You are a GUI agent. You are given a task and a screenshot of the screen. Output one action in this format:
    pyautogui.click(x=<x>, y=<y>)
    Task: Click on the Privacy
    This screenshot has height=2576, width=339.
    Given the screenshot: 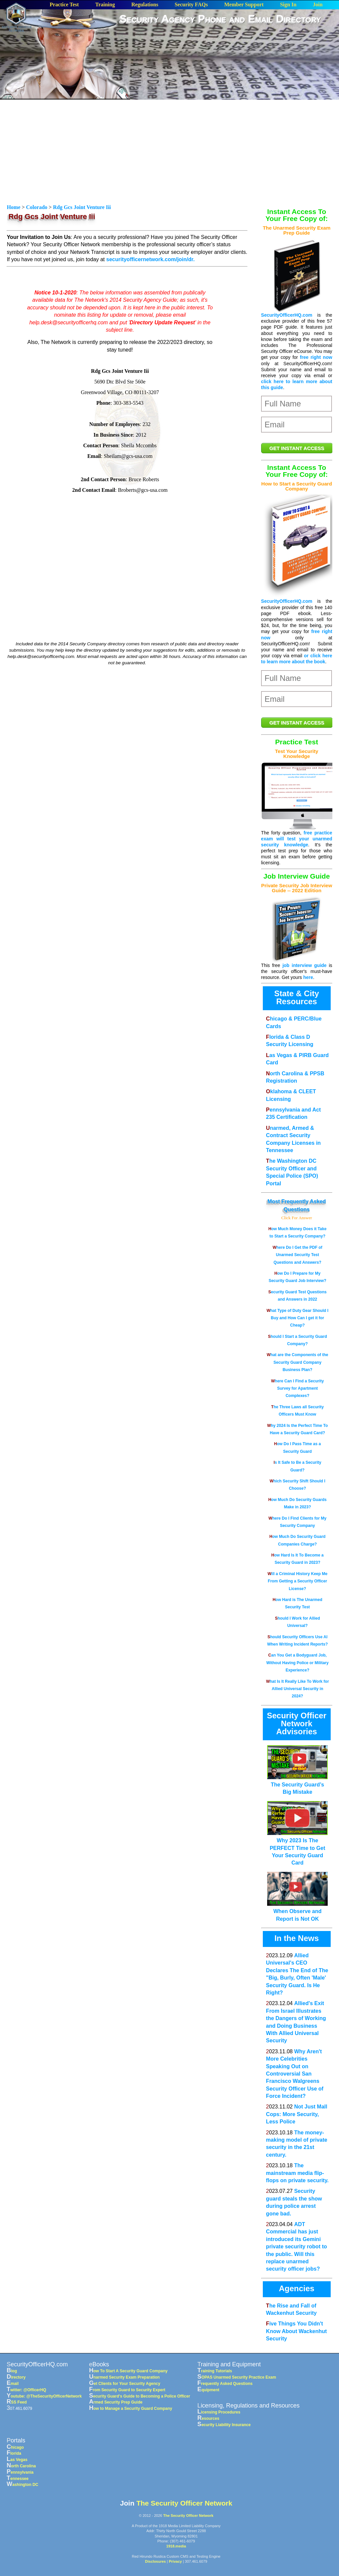 What is the action you would take?
    pyautogui.click(x=175, y=2561)
    